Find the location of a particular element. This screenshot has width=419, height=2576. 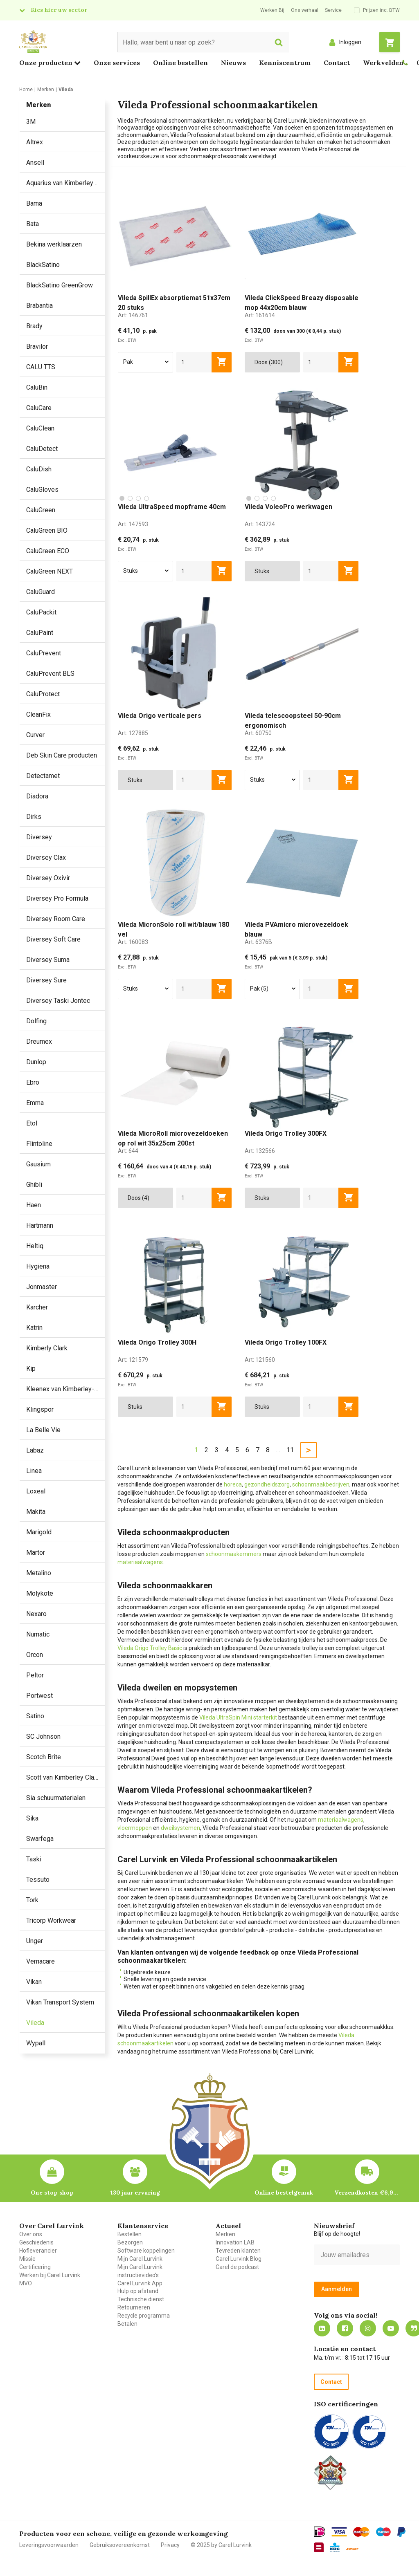

horeca is located at coordinates (233, 1484).